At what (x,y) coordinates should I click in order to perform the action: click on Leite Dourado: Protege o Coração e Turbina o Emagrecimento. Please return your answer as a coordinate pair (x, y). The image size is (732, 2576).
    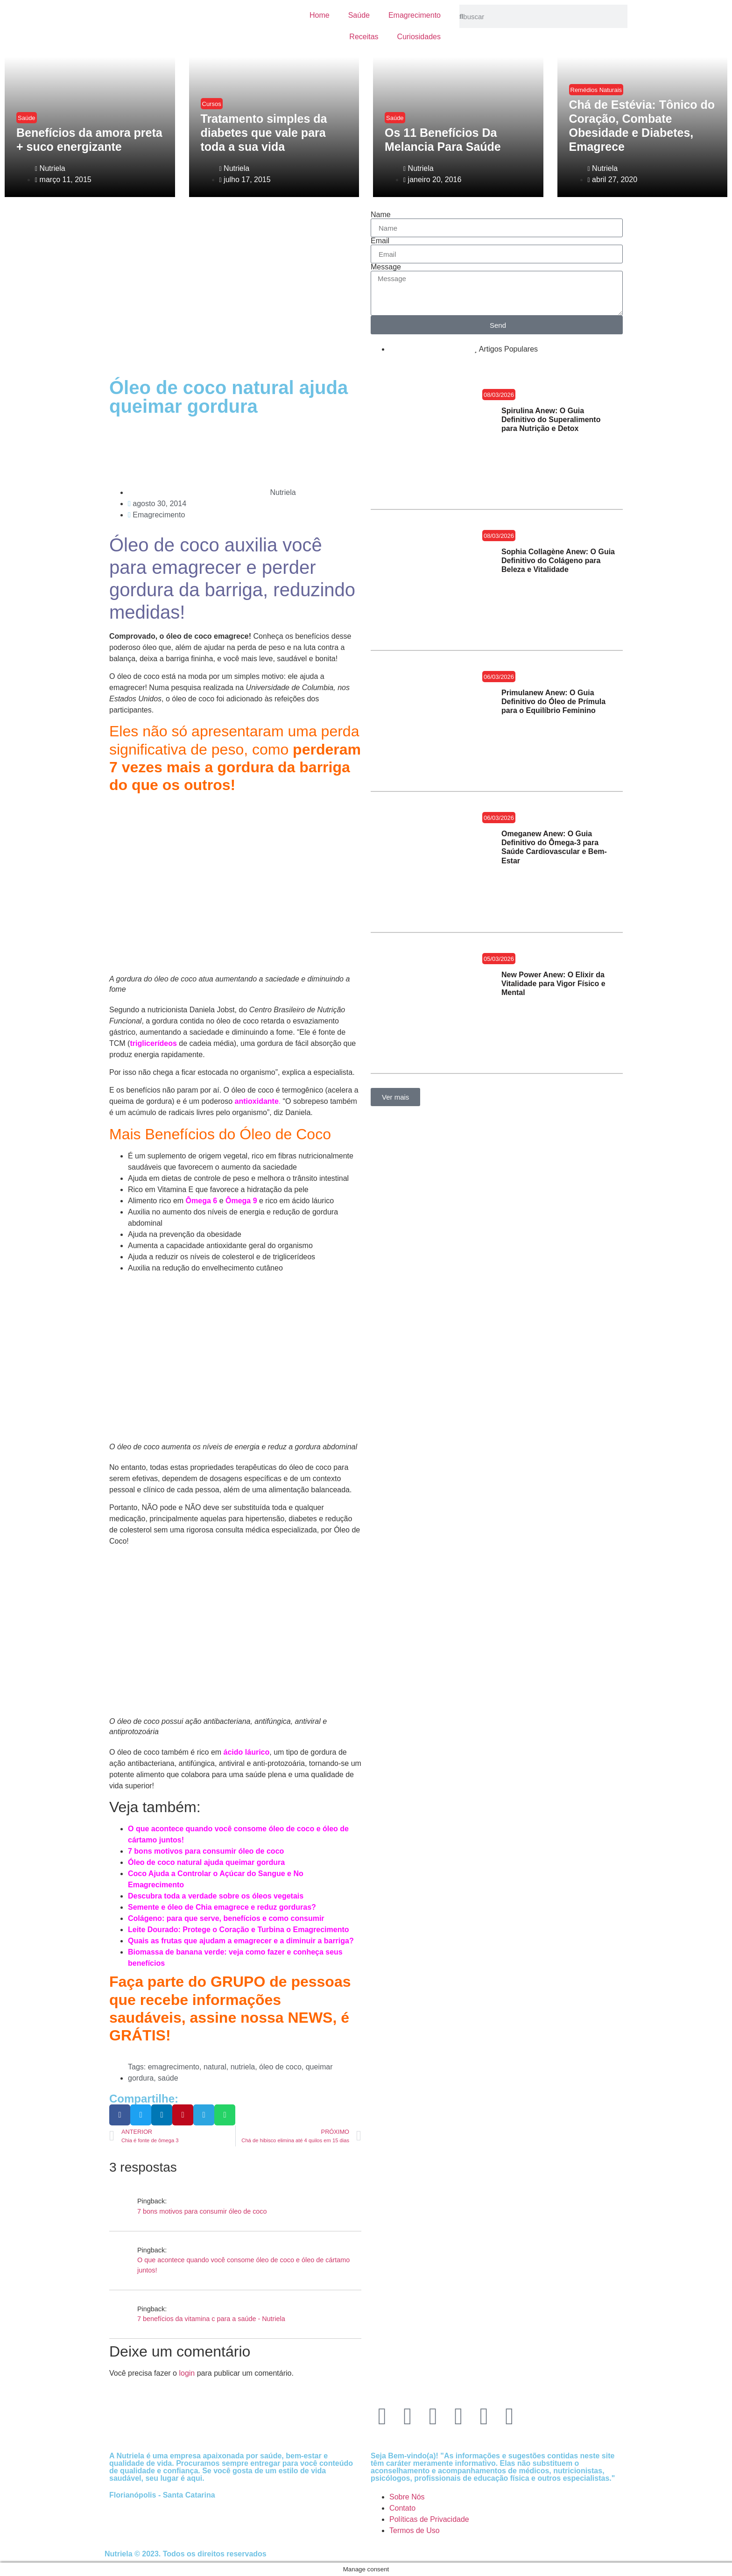
    Looking at the image, I should click on (238, 1930).